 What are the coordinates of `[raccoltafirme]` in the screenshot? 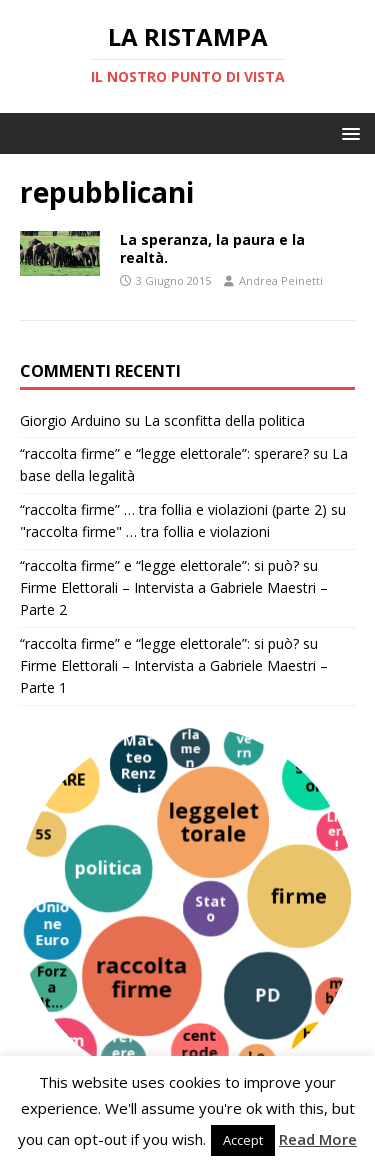 It's located at (142, 976).